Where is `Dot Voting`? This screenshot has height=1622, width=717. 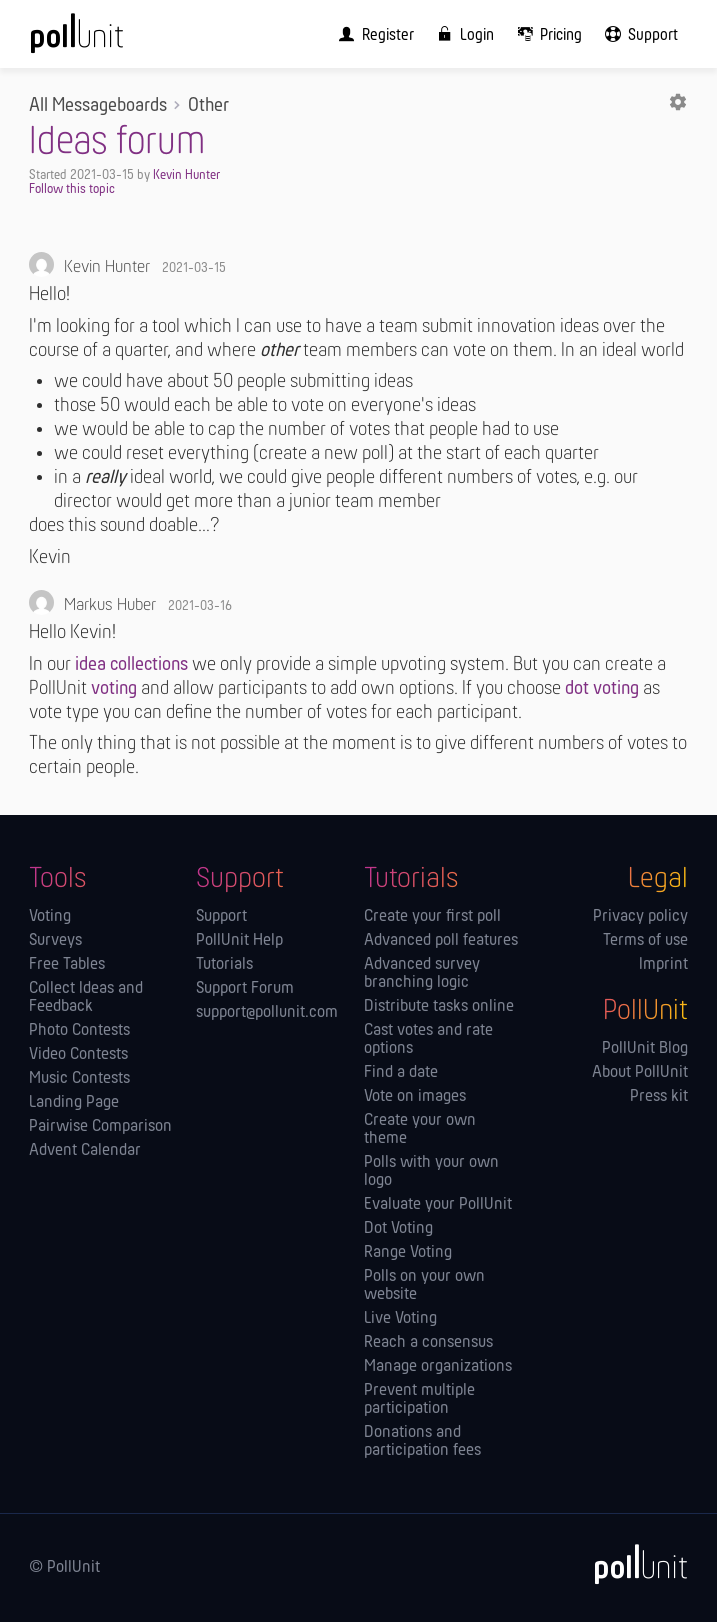
Dot Voting is located at coordinates (398, 1229).